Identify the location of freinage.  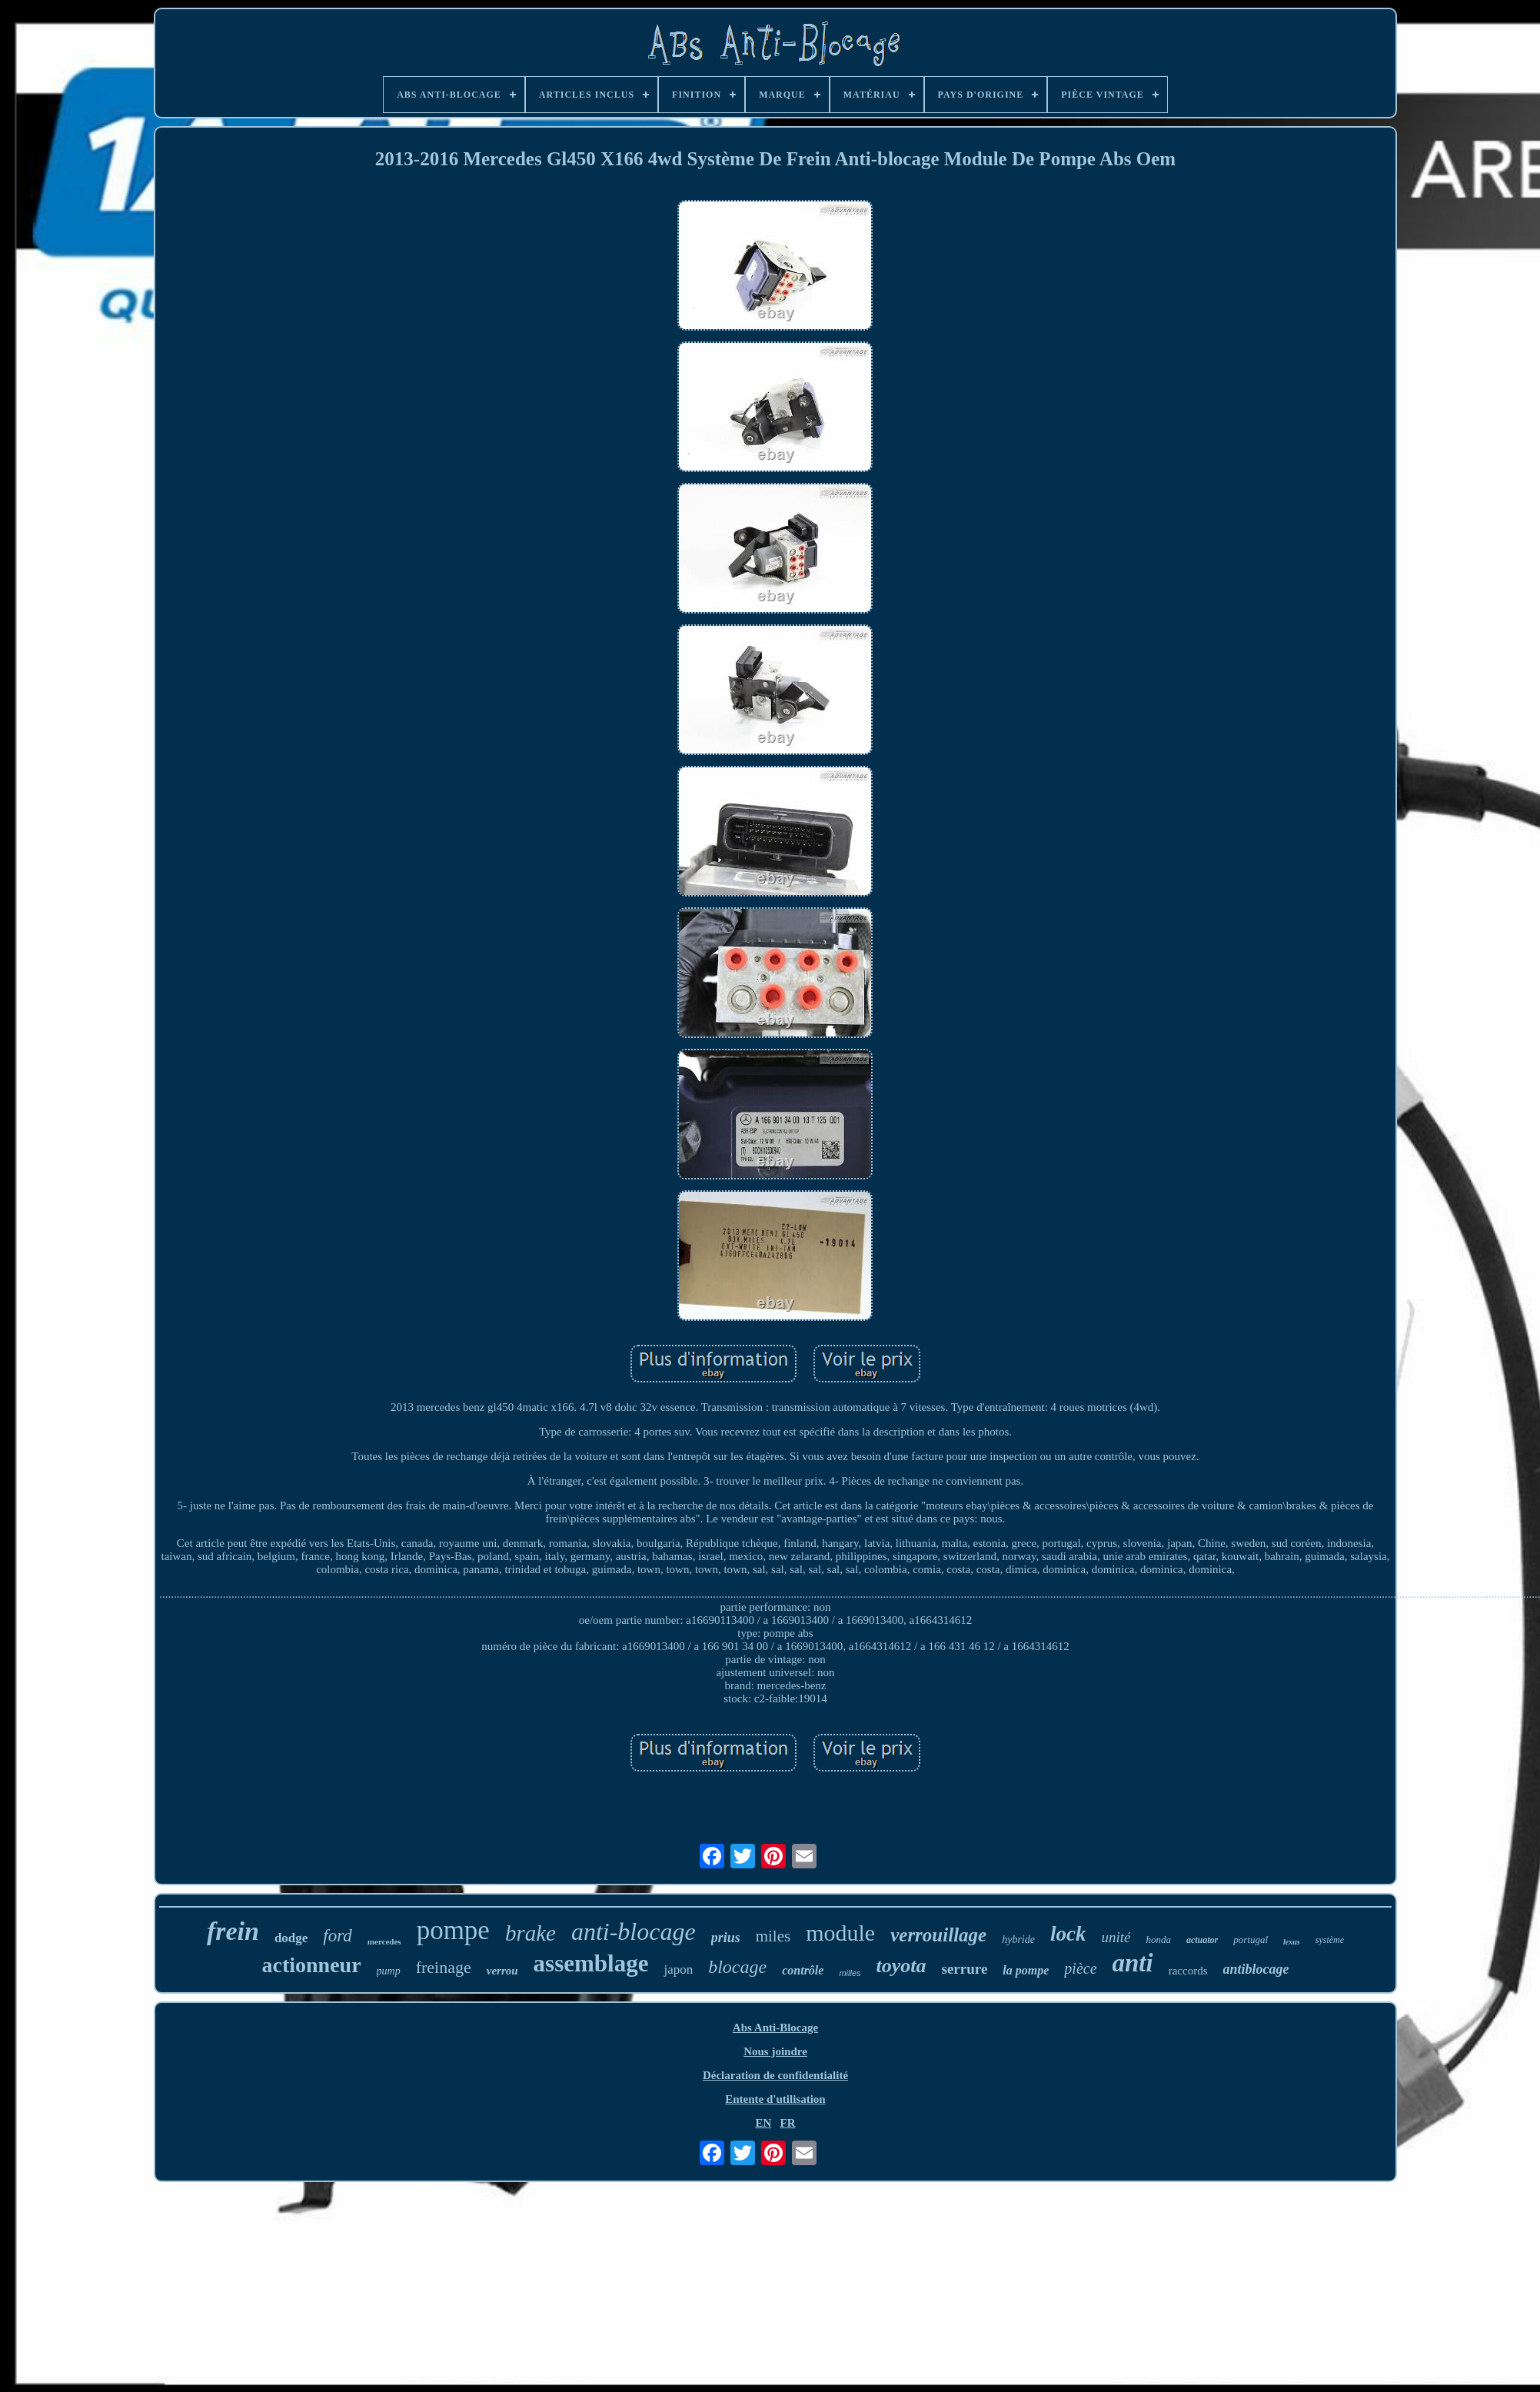
(443, 1967).